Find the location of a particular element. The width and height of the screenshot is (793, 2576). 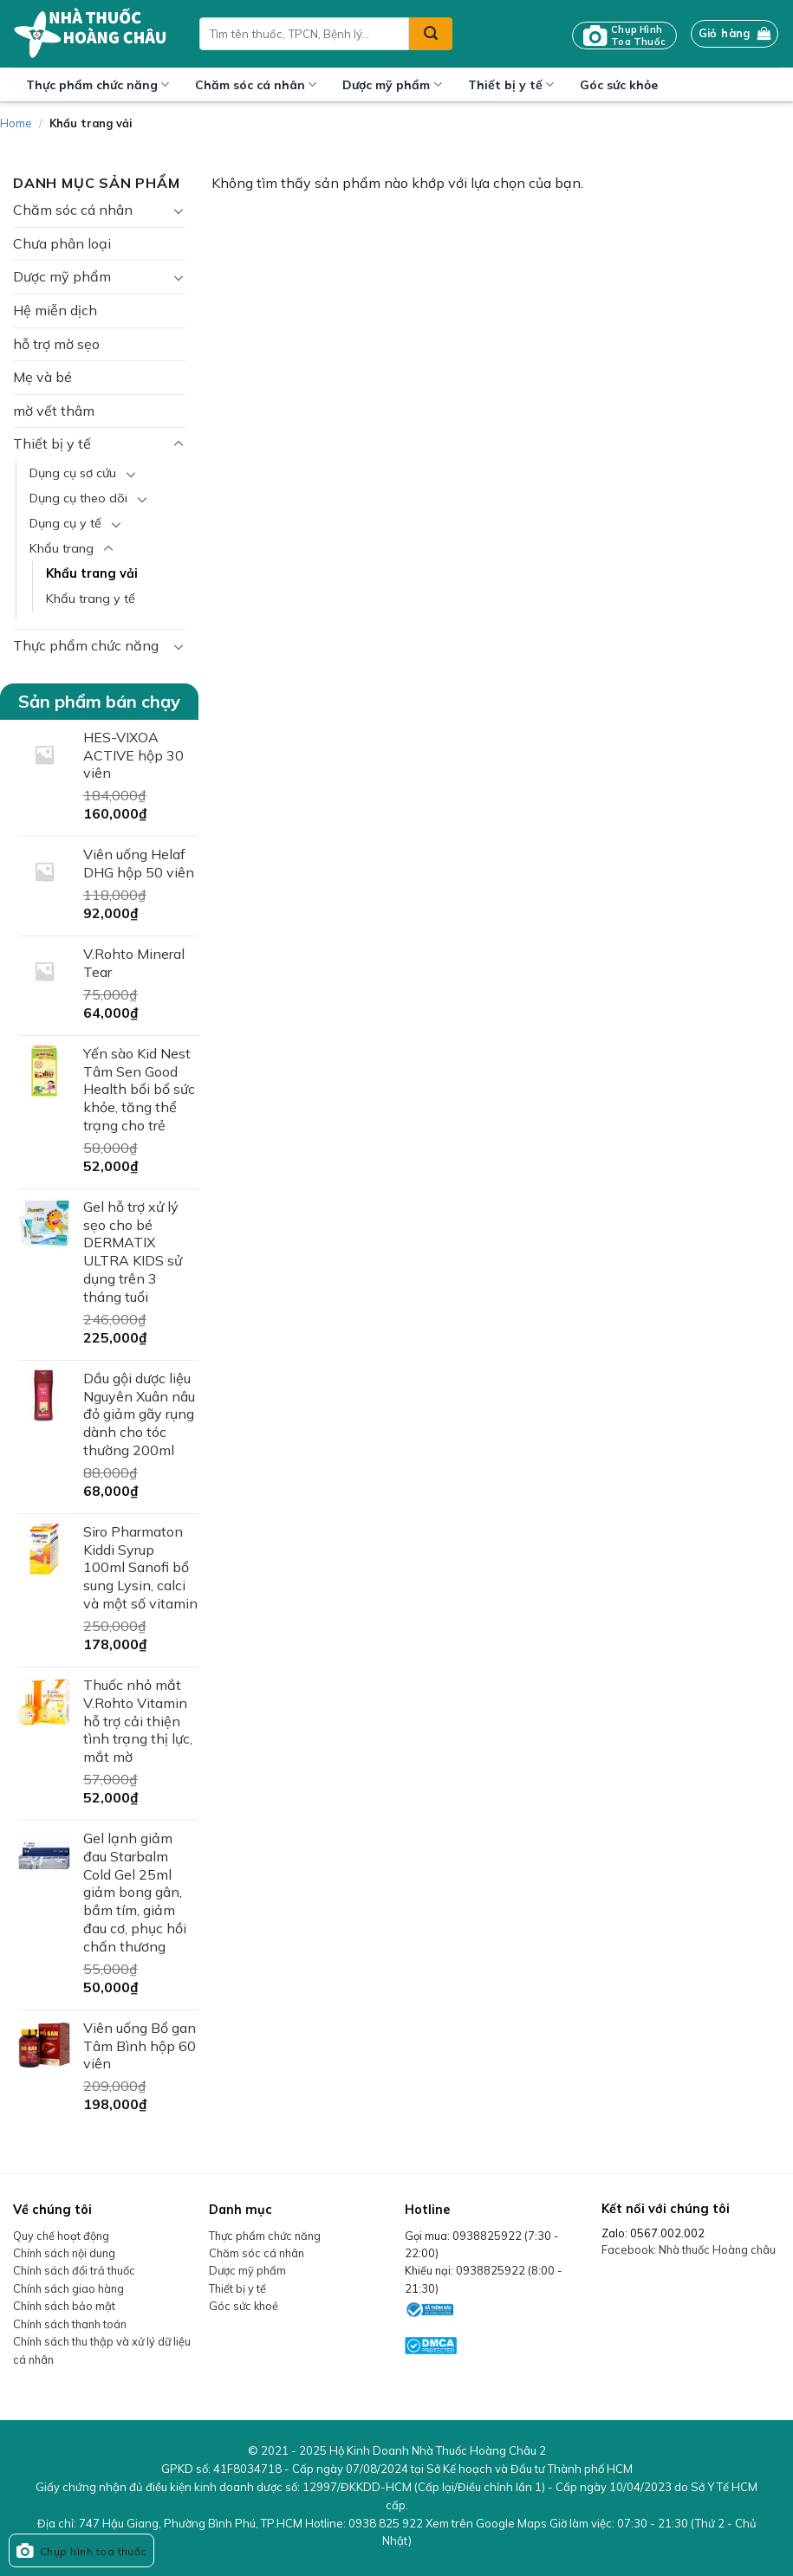

Mẹ và bé is located at coordinates (42, 376).